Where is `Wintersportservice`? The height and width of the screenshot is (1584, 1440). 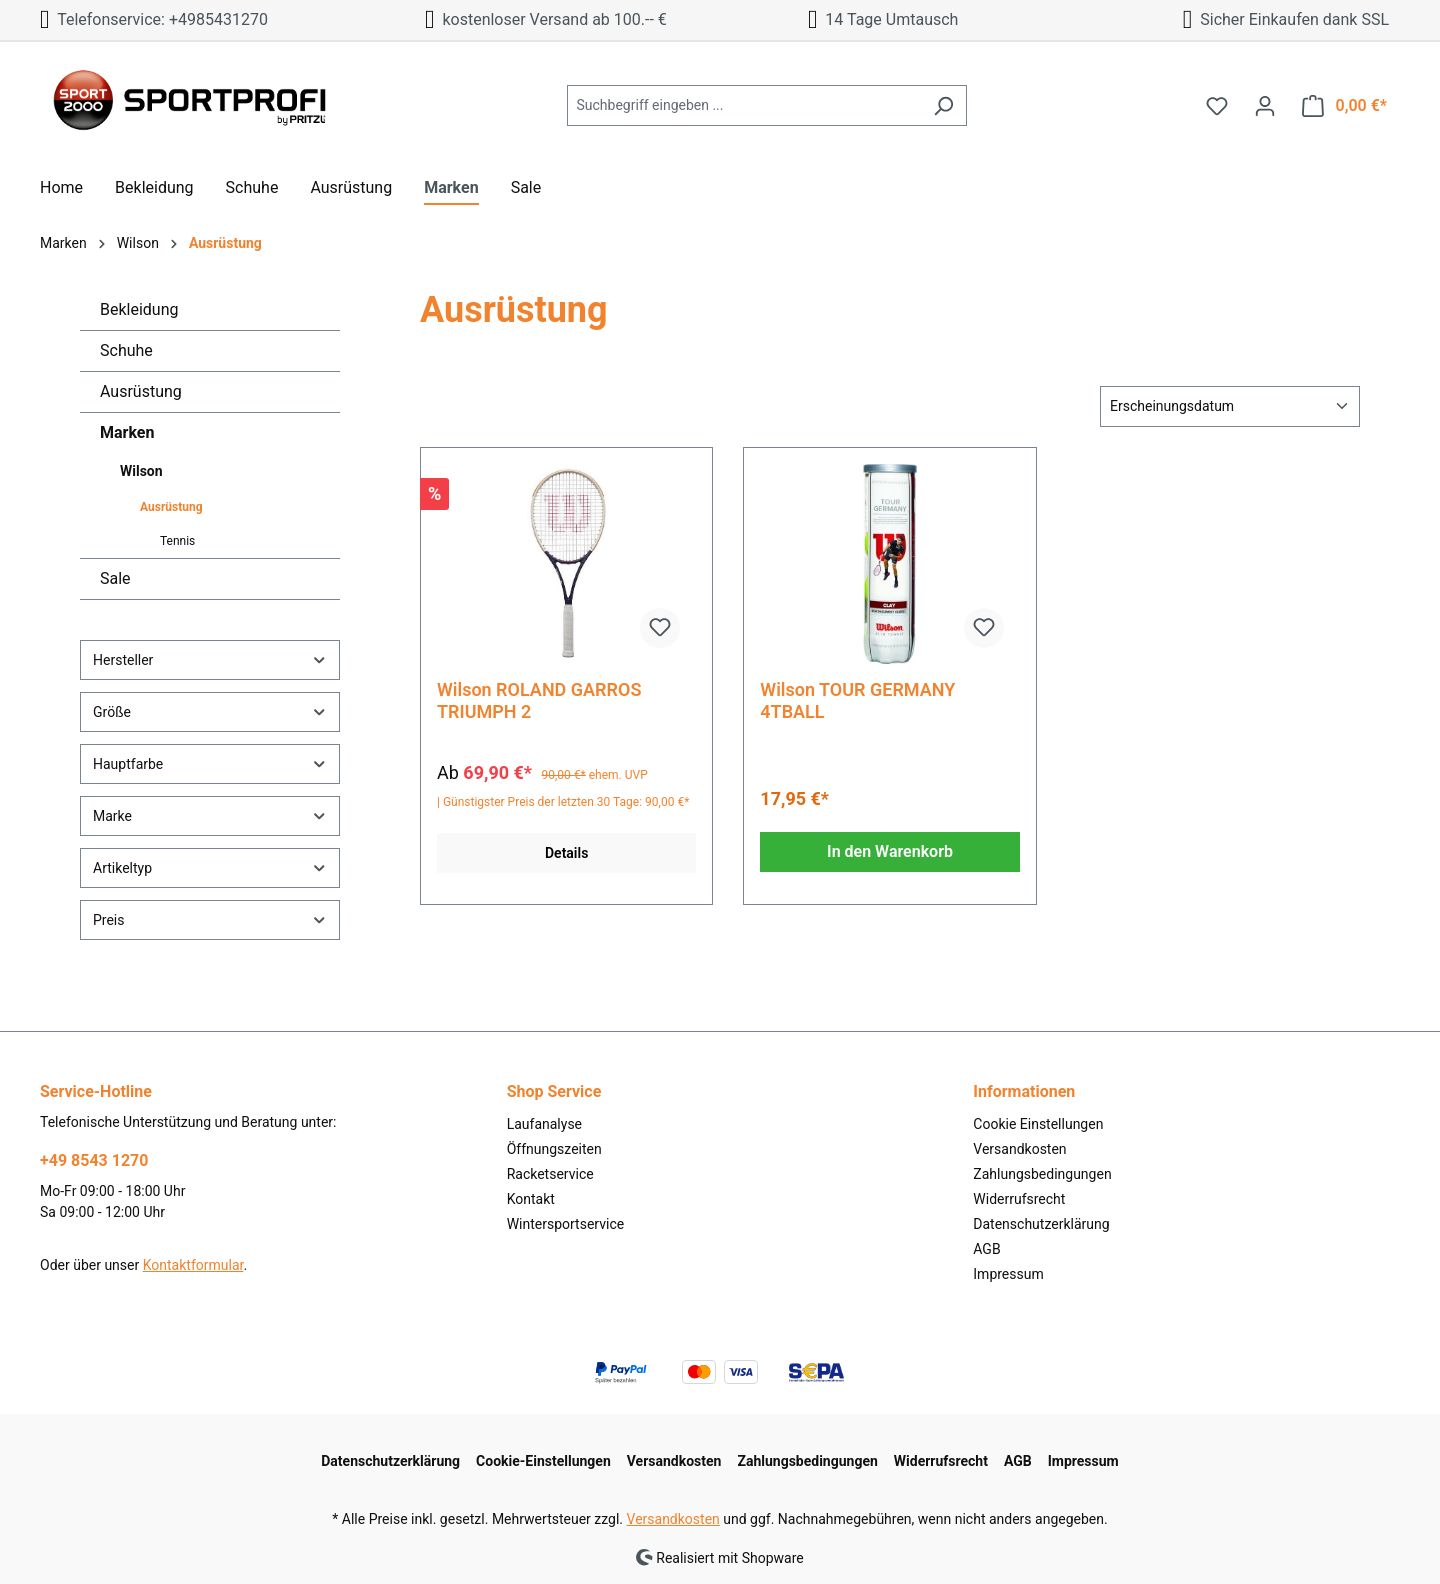 Wintersportservice is located at coordinates (566, 1224).